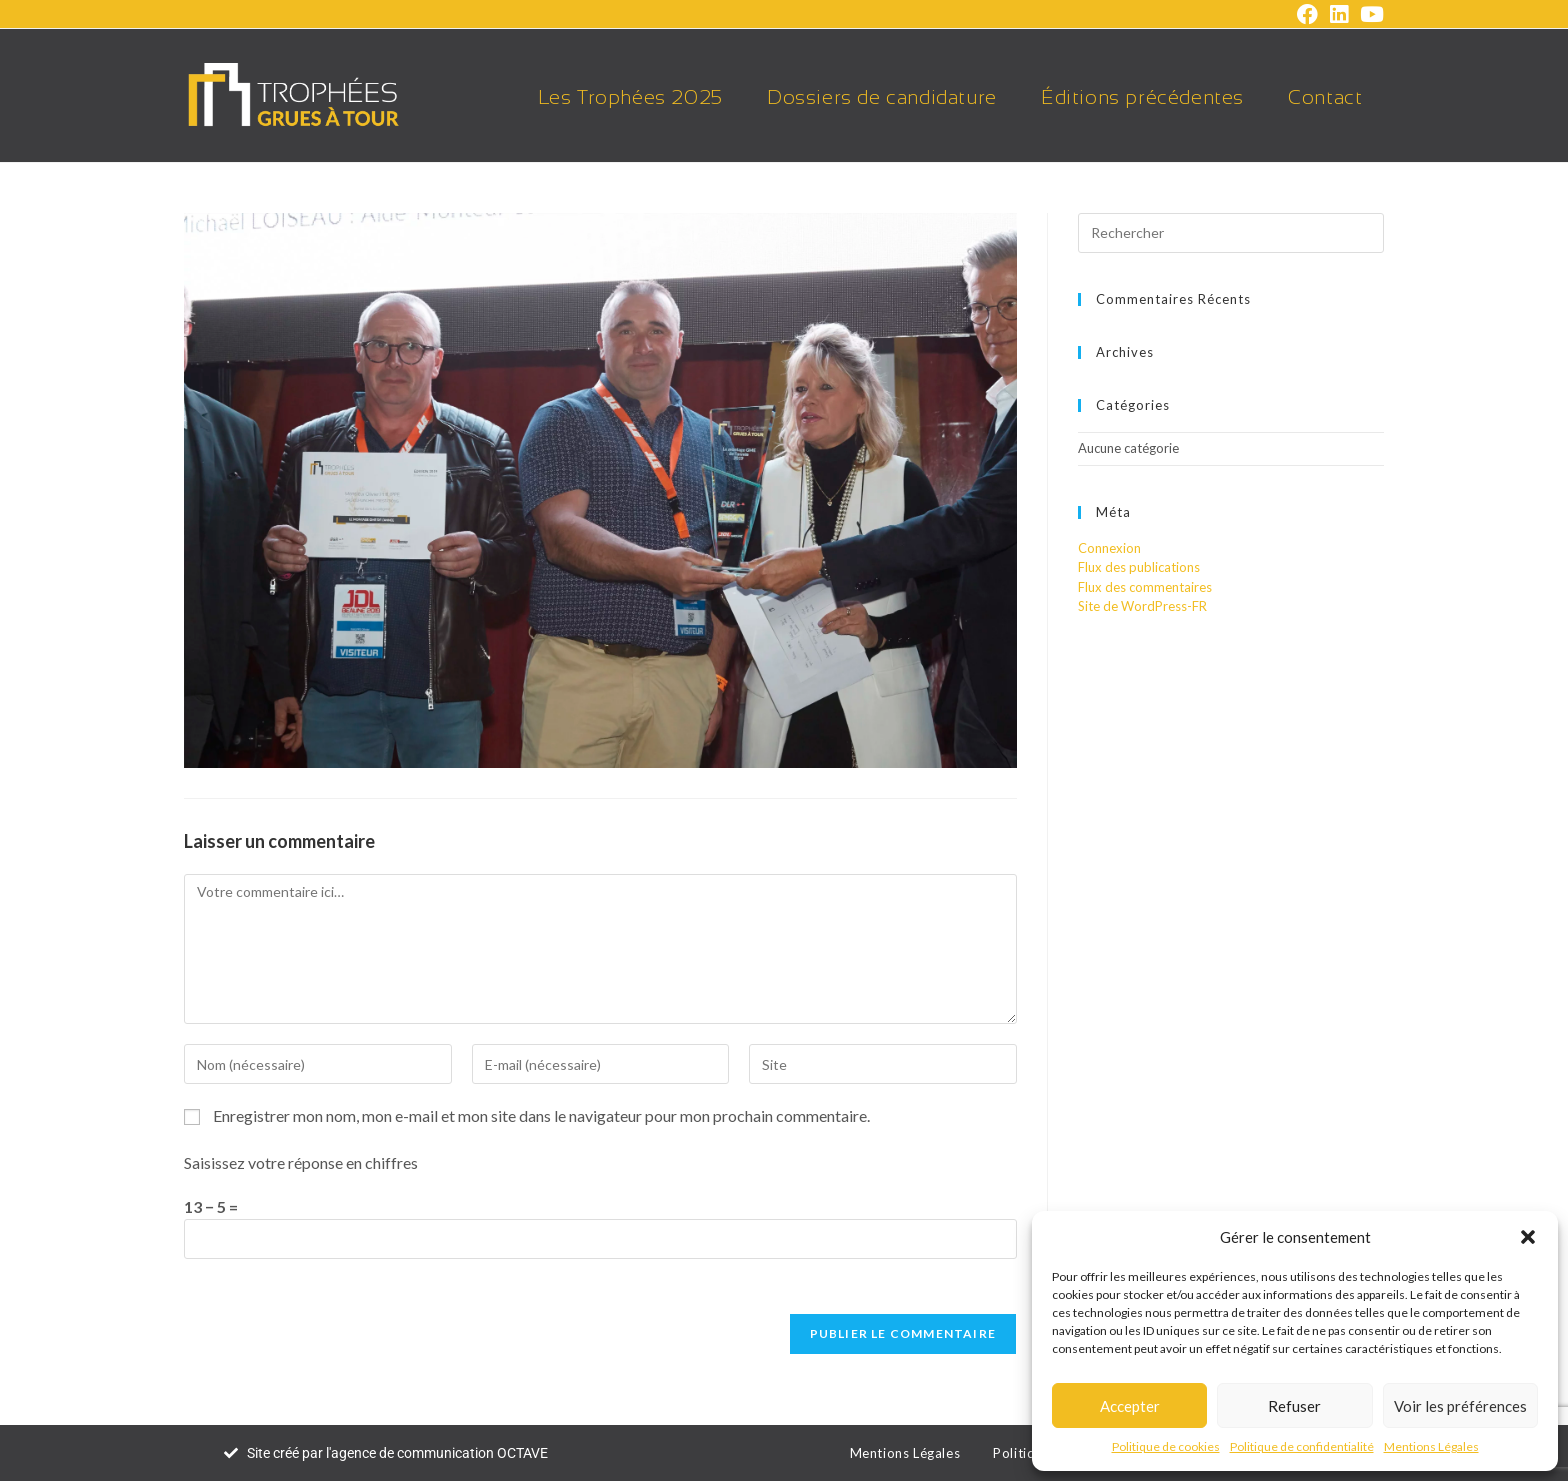 The width and height of the screenshot is (1568, 1481). Describe the element at coordinates (1294, 1406) in the screenshot. I see `Refuser` at that location.